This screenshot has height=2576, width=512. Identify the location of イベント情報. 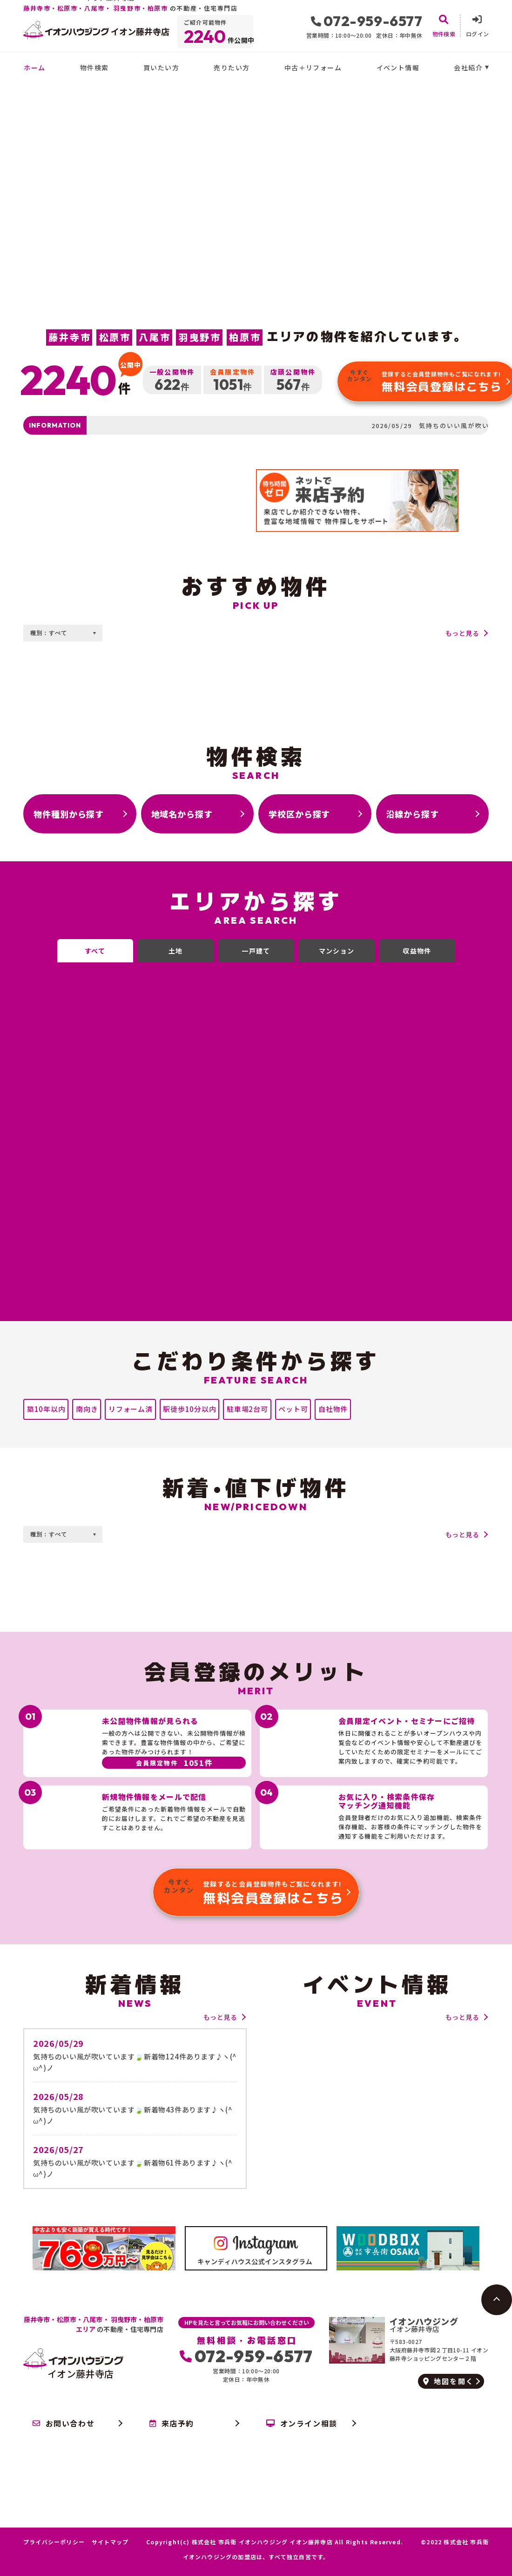
(398, 67).